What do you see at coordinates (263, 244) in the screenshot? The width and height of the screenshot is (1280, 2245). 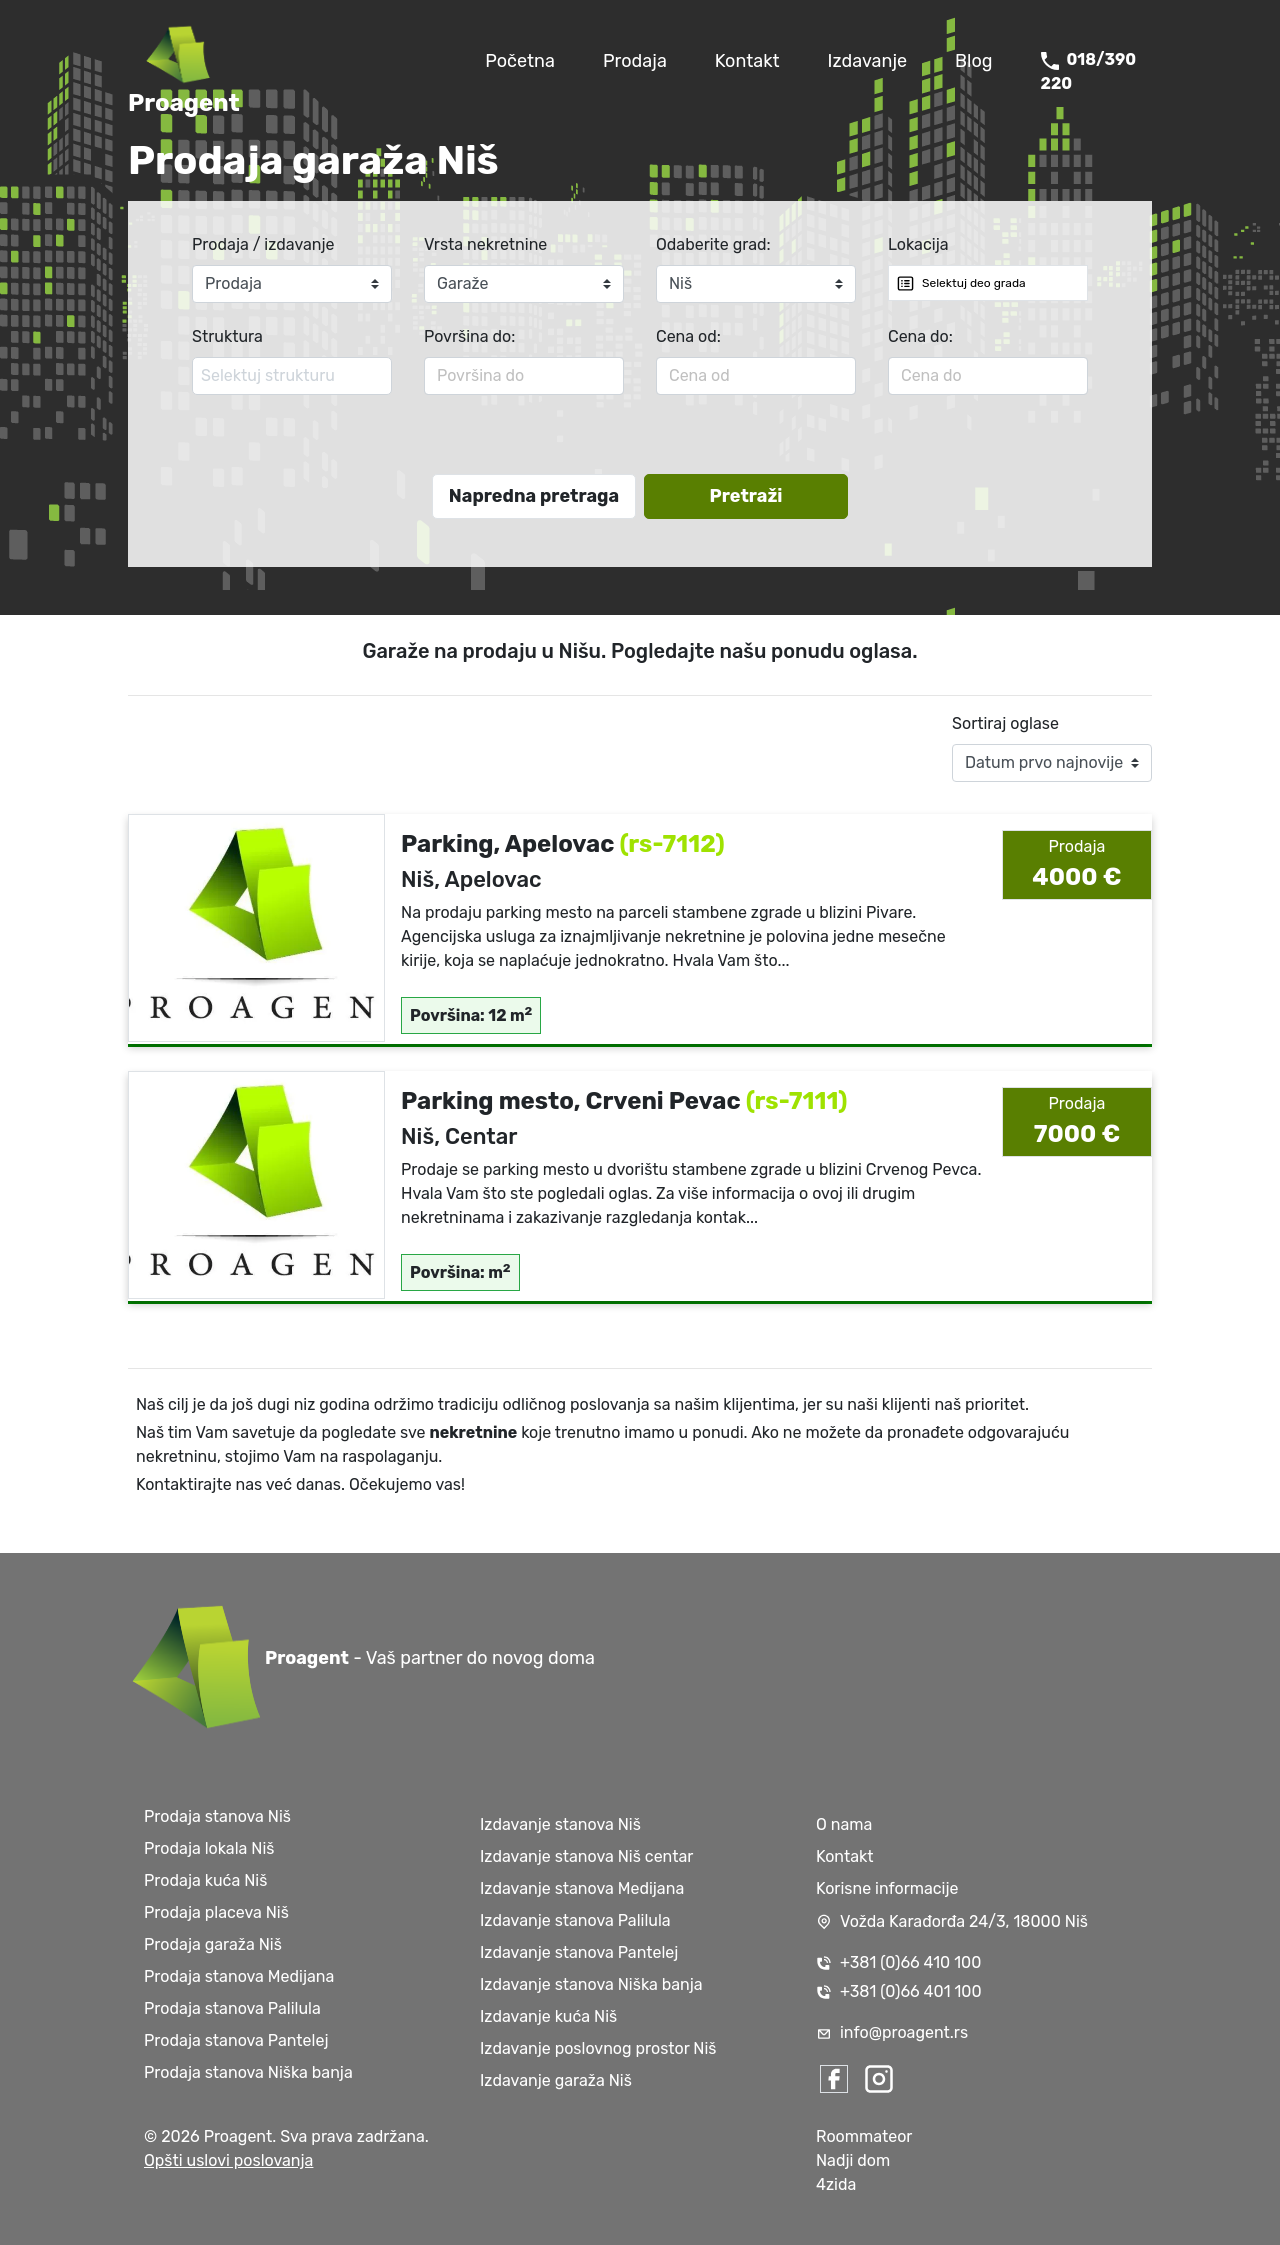 I see `Prodaja / izdavanje` at bounding box center [263, 244].